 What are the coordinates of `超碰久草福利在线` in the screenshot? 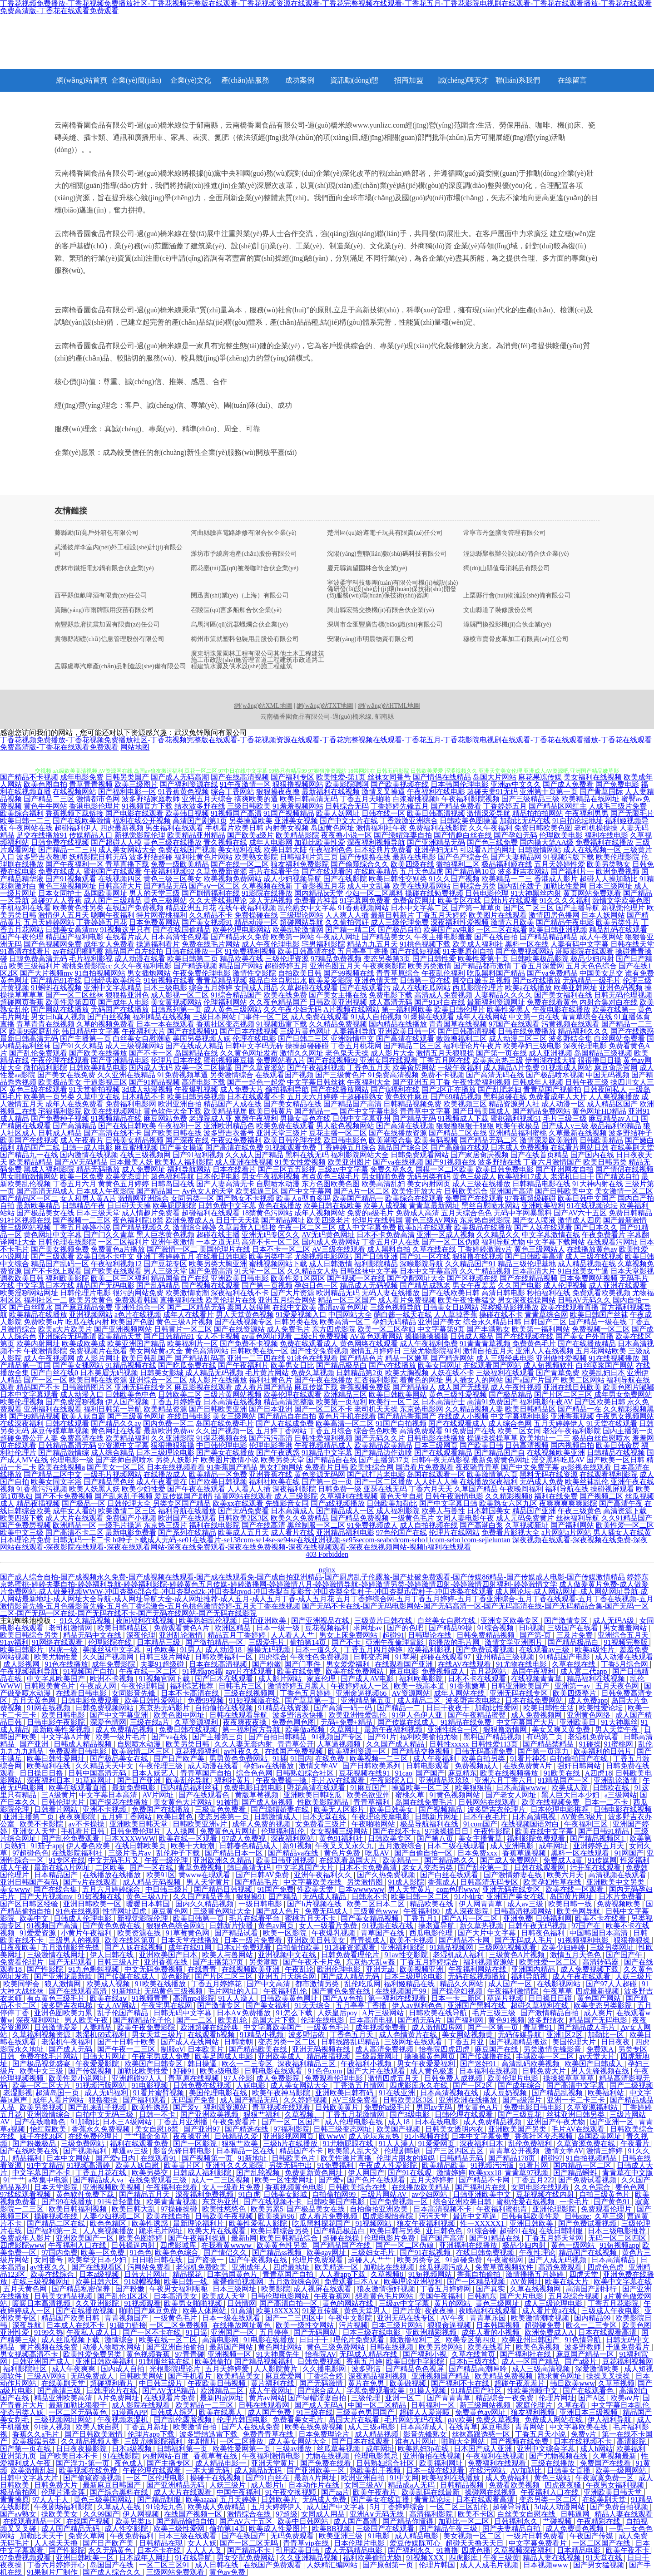 It's located at (540, 2005).